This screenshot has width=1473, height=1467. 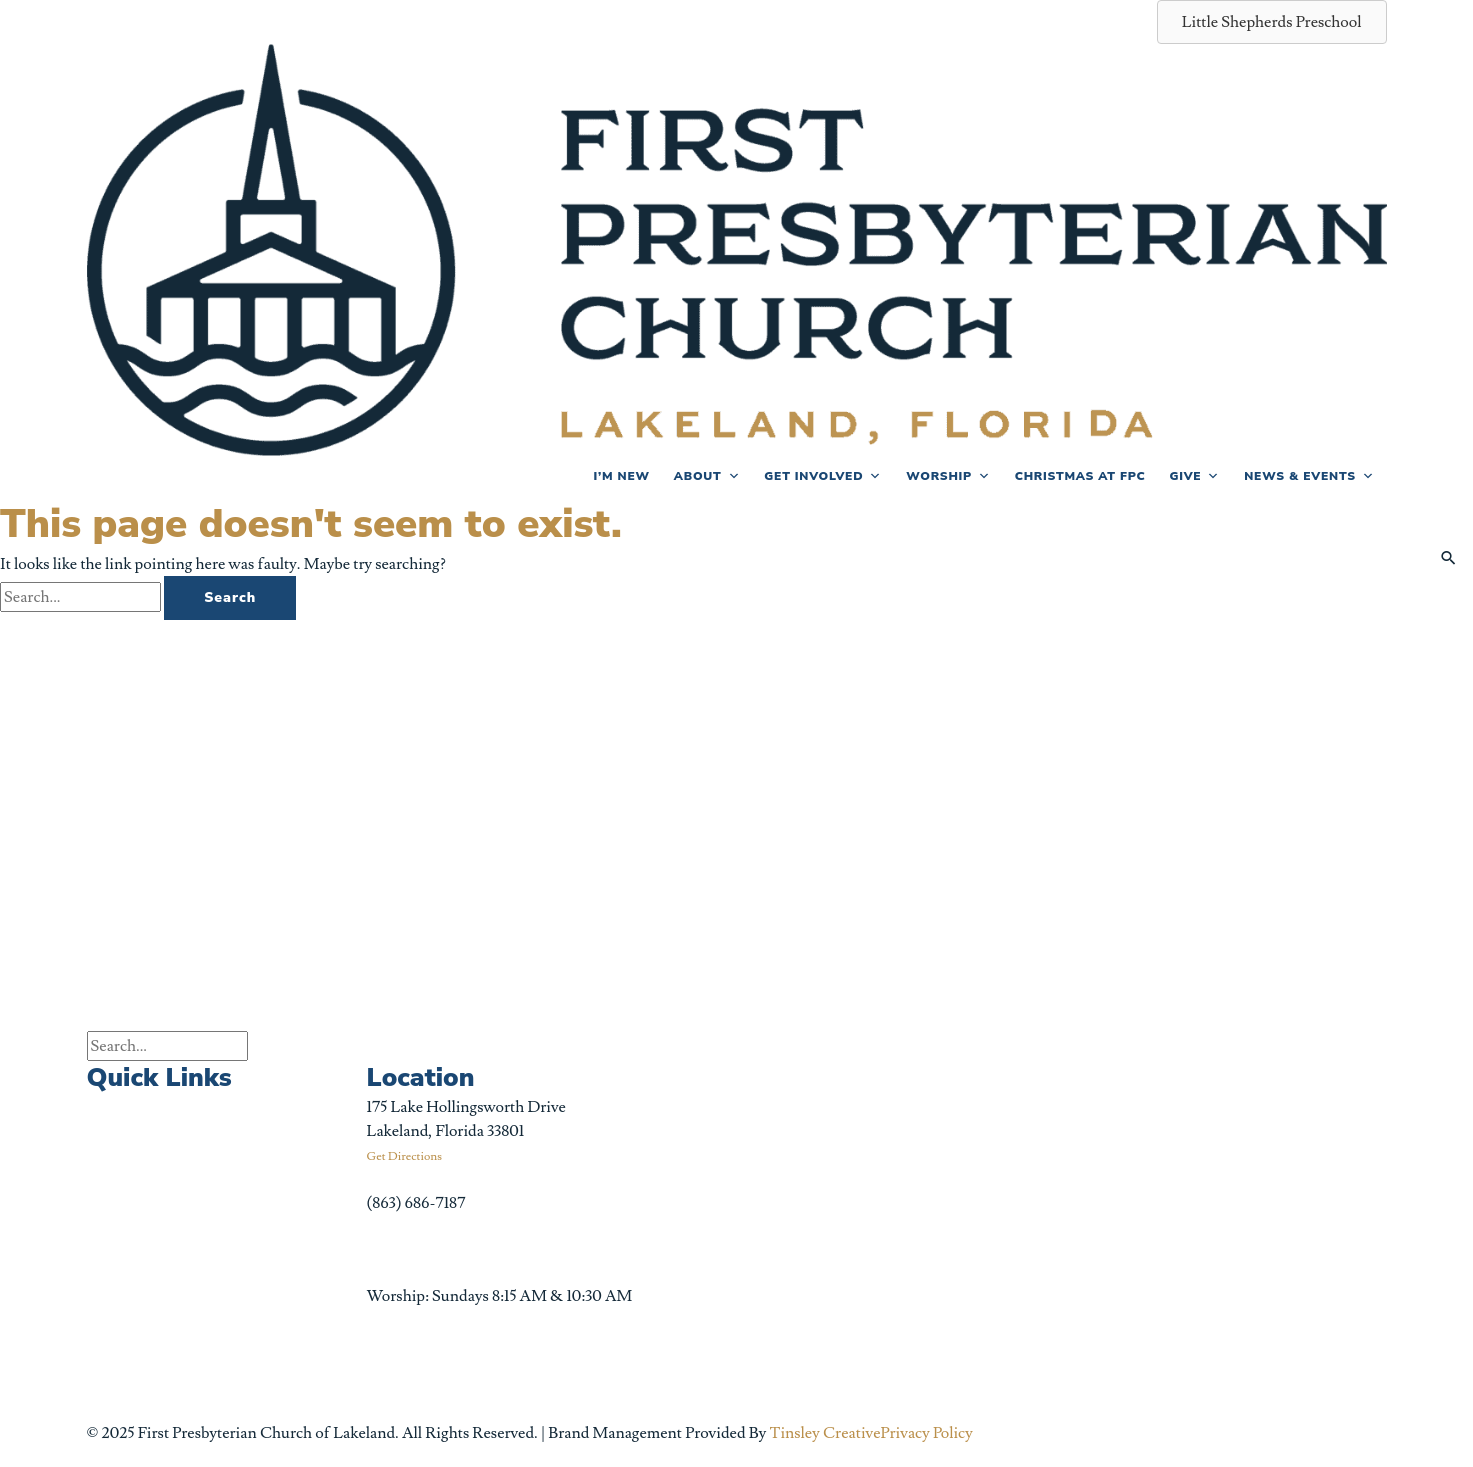 I want to click on Tinsley Creative, so click(x=824, y=1433).